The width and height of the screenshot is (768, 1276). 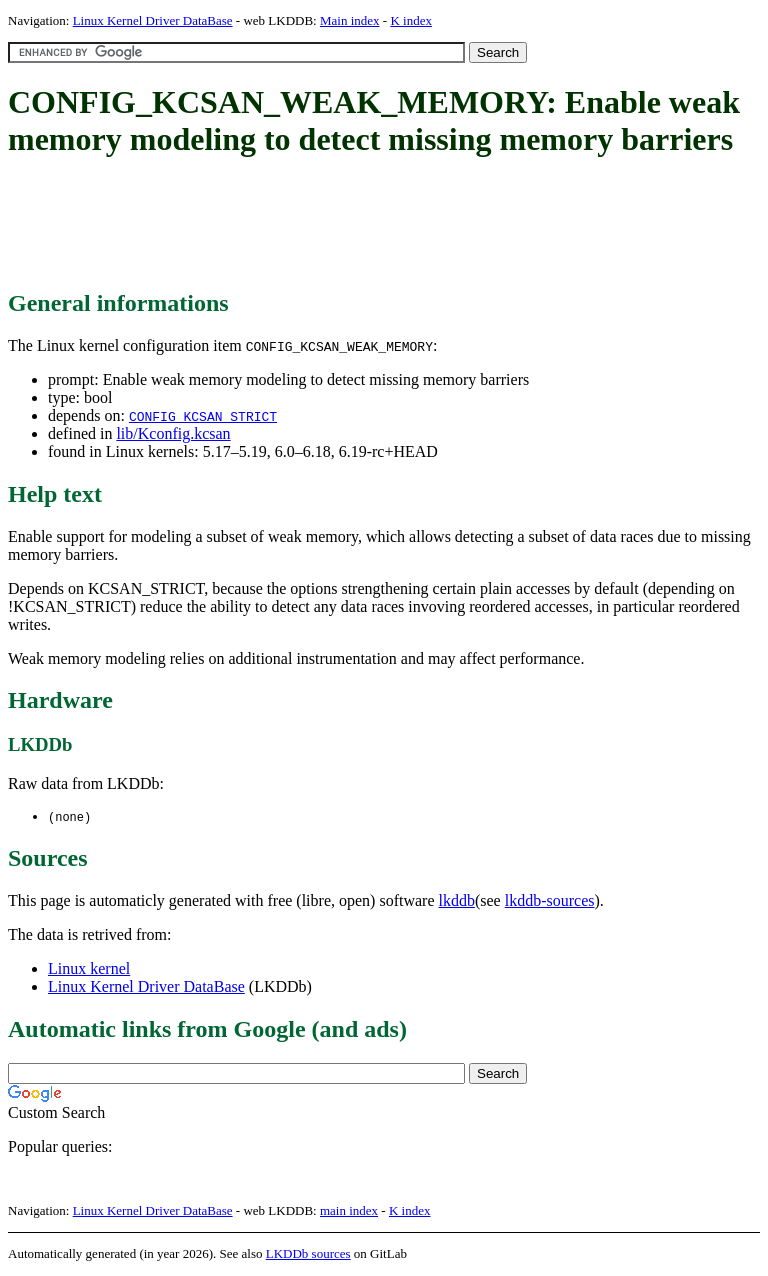 I want to click on lib/Kconfig.kcsan, so click(x=173, y=433).